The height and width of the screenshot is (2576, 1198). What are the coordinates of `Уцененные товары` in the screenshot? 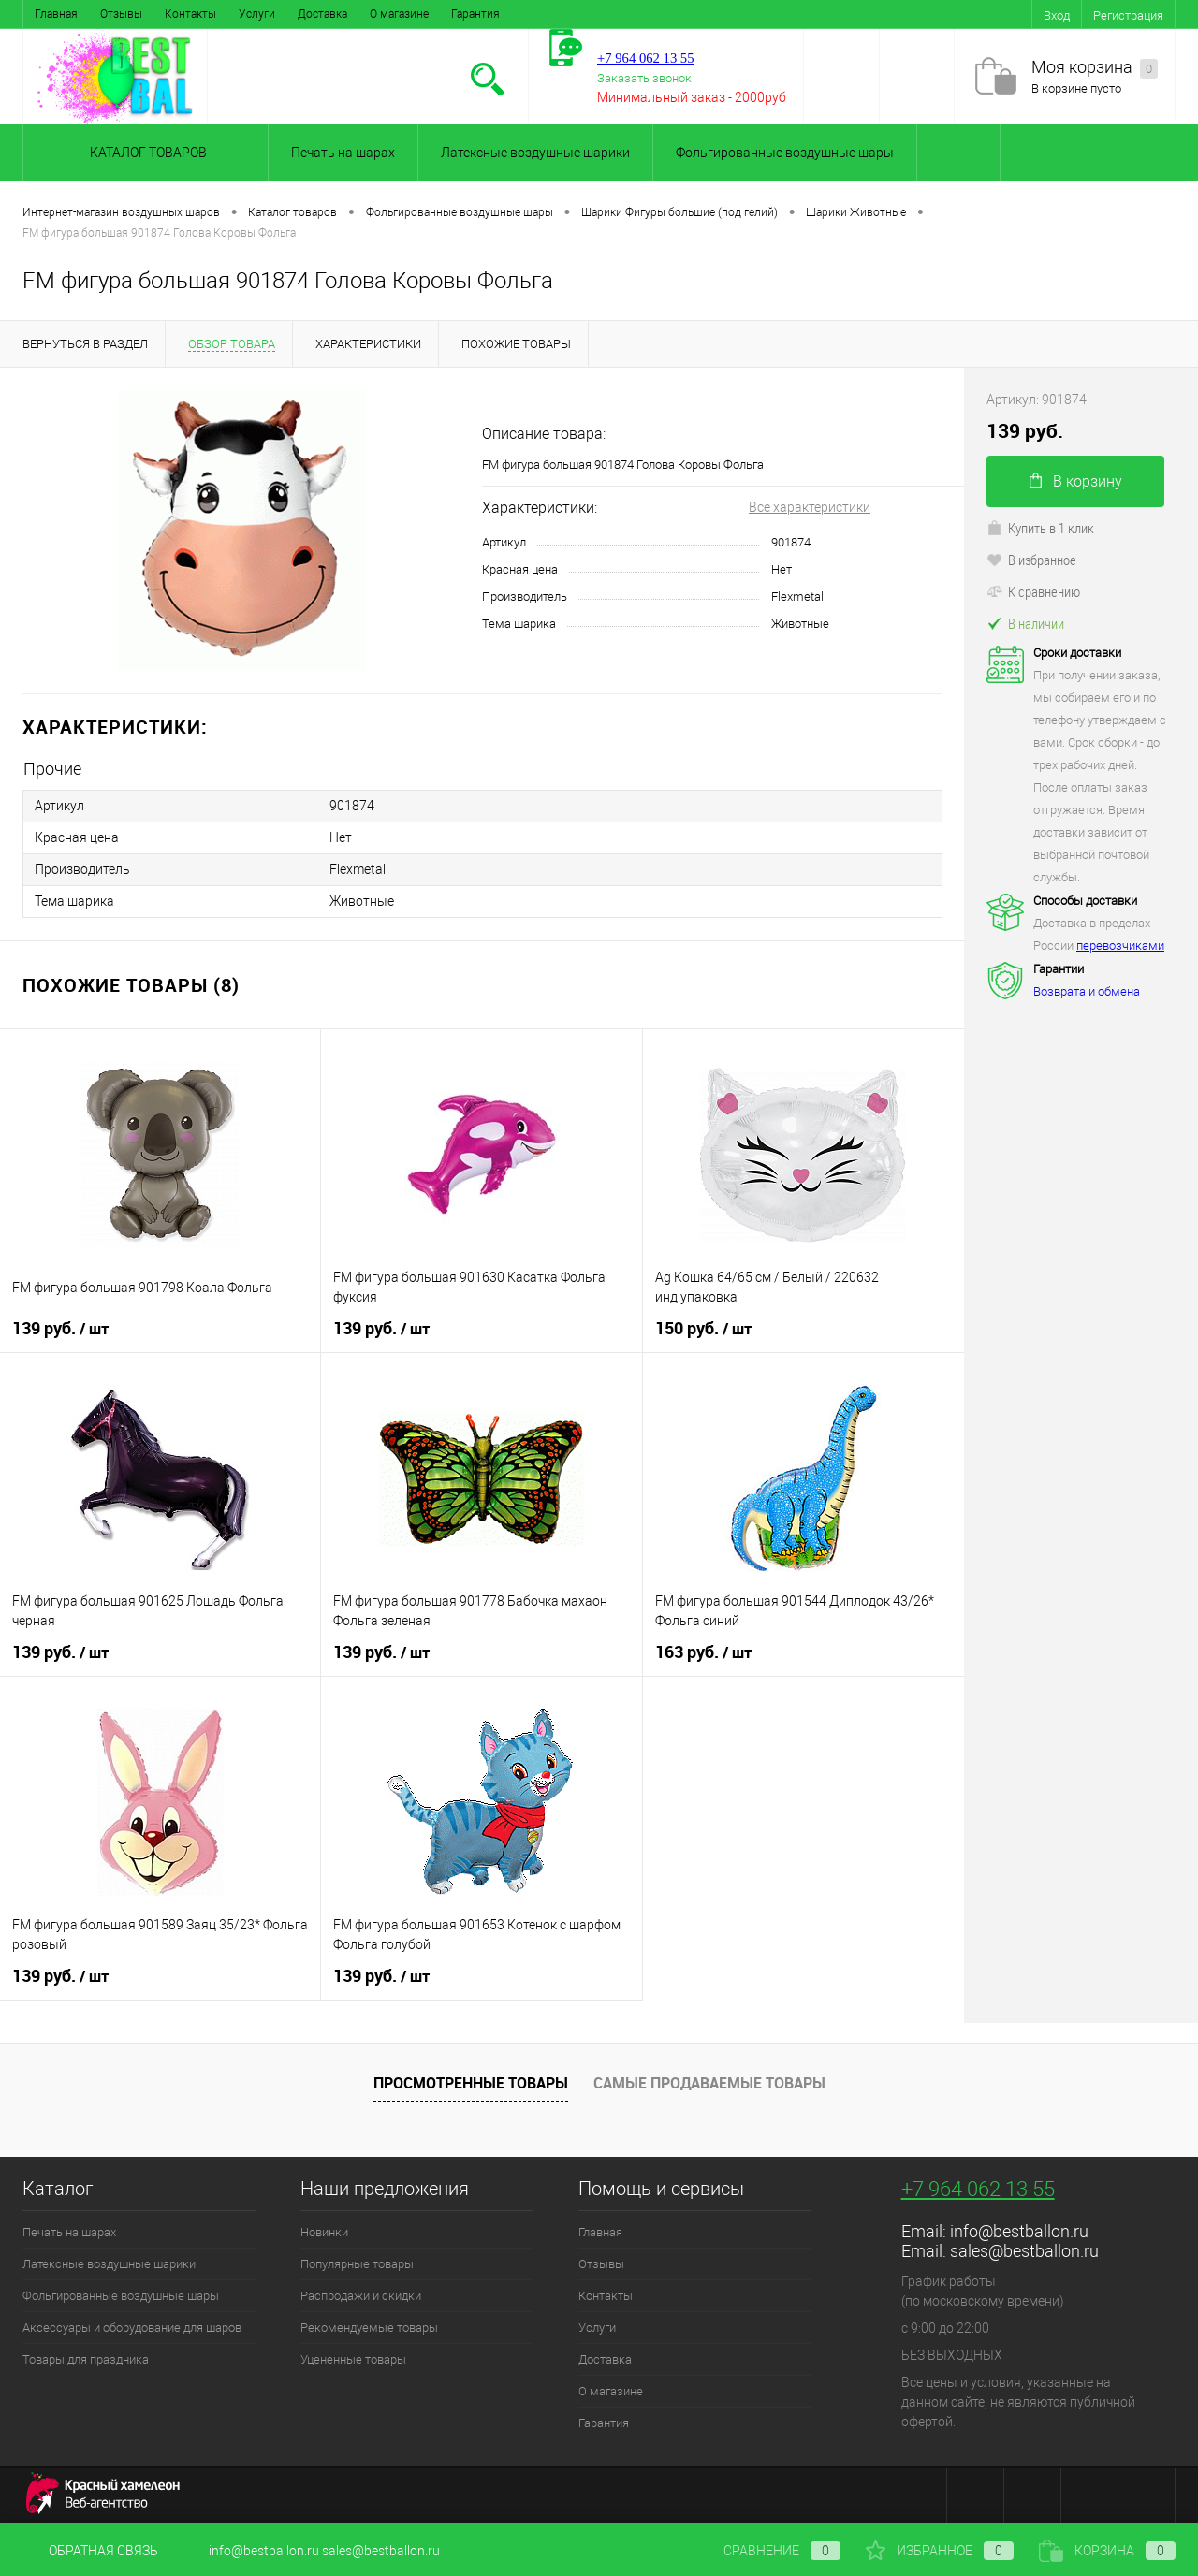 It's located at (353, 2359).